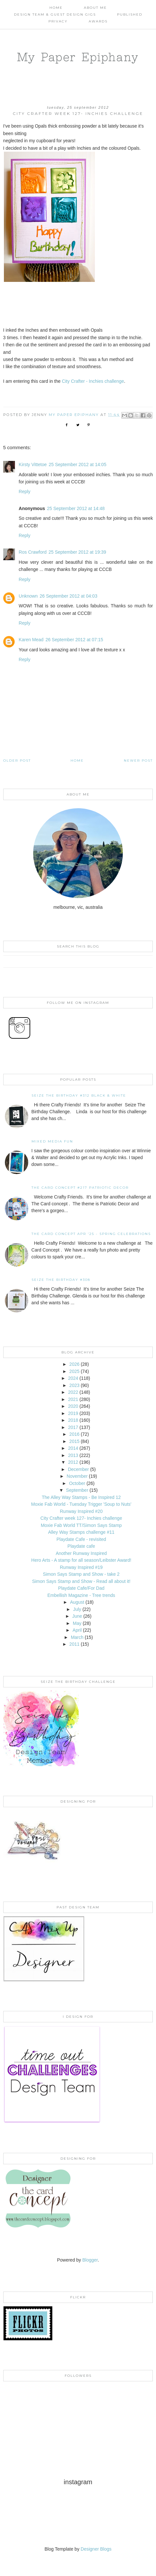 This screenshot has height=2576, width=156. What do you see at coordinates (91, 1234) in the screenshot?
I see `THE CARD CONCEPT APR '25 - SPRING CELEBRATIONS` at bounding box center [91, 1234].